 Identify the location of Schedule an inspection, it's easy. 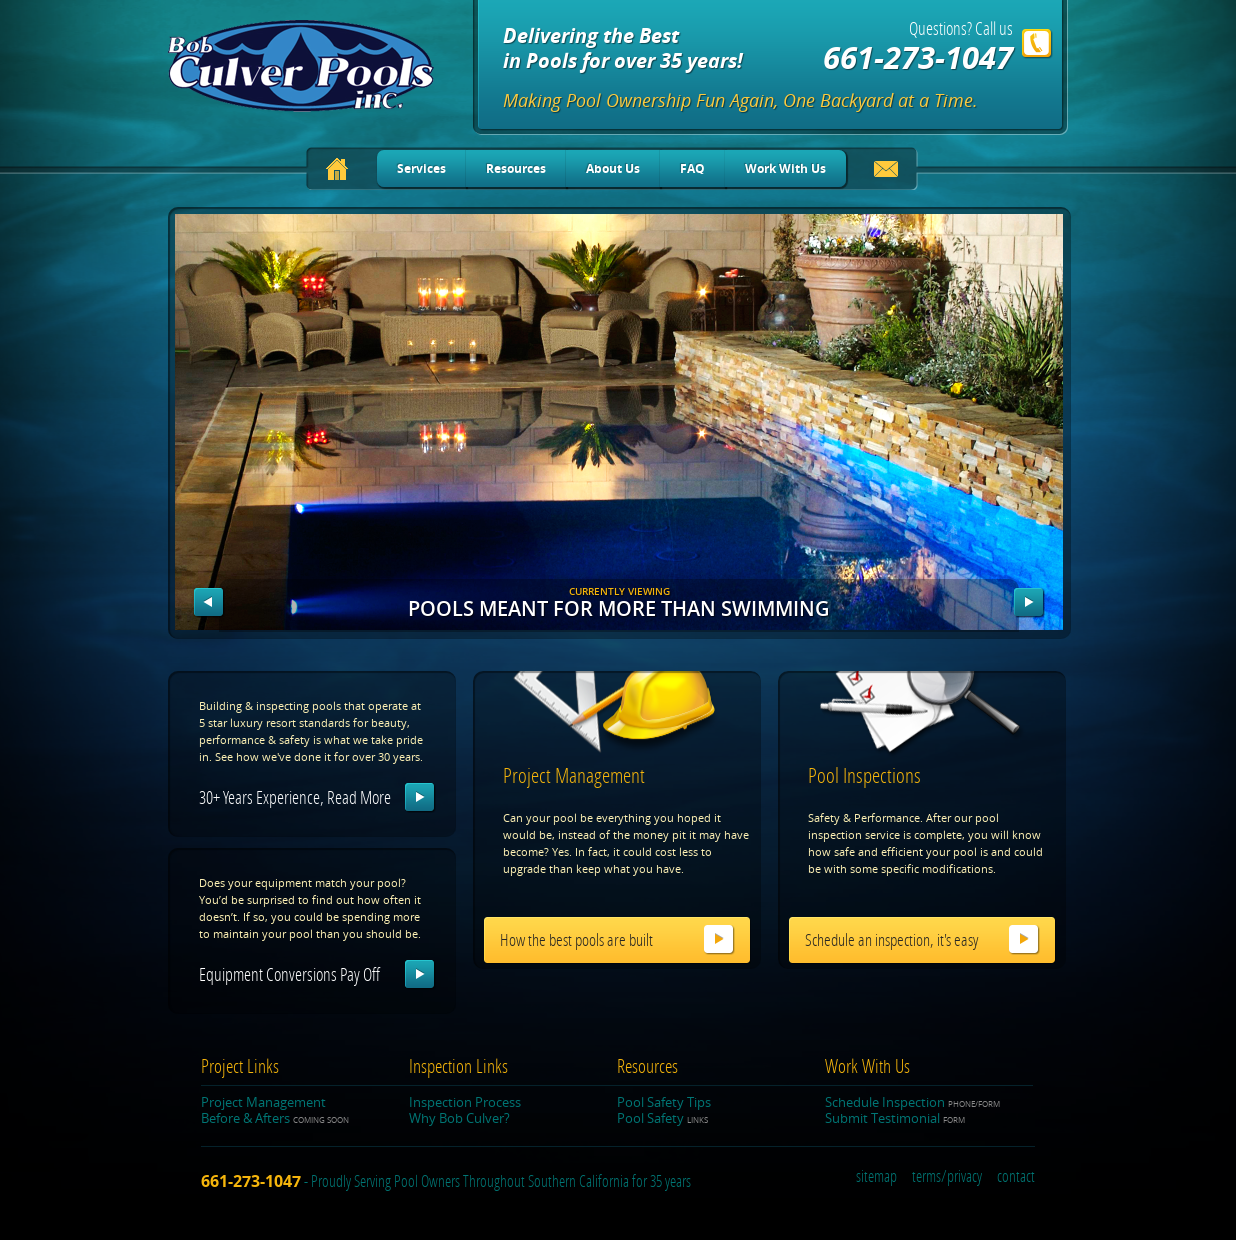
(891, 940).